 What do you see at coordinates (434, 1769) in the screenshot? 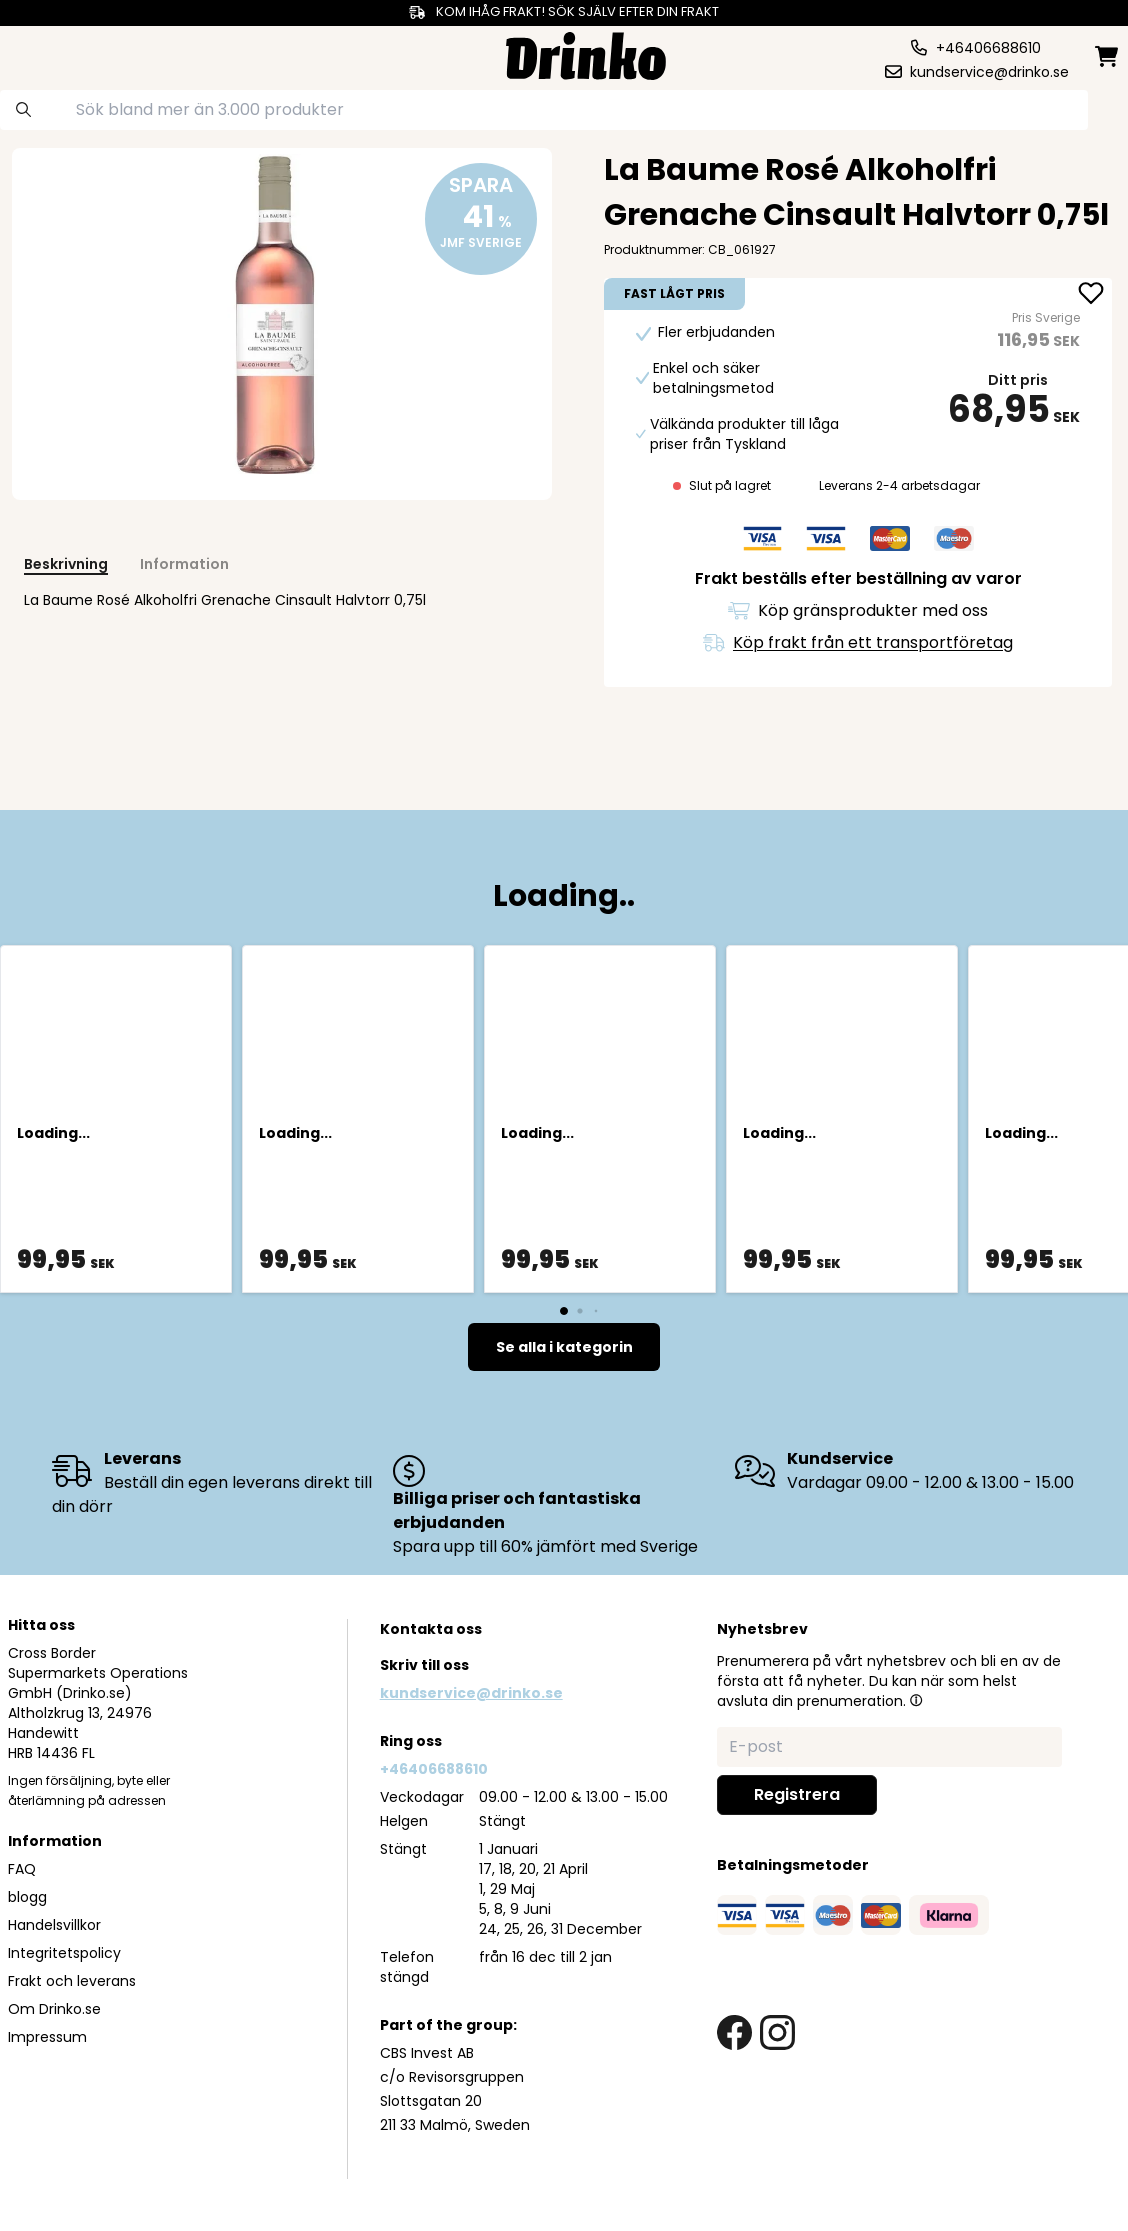
I see `+46406688610` at bounding box center [434, 1769].